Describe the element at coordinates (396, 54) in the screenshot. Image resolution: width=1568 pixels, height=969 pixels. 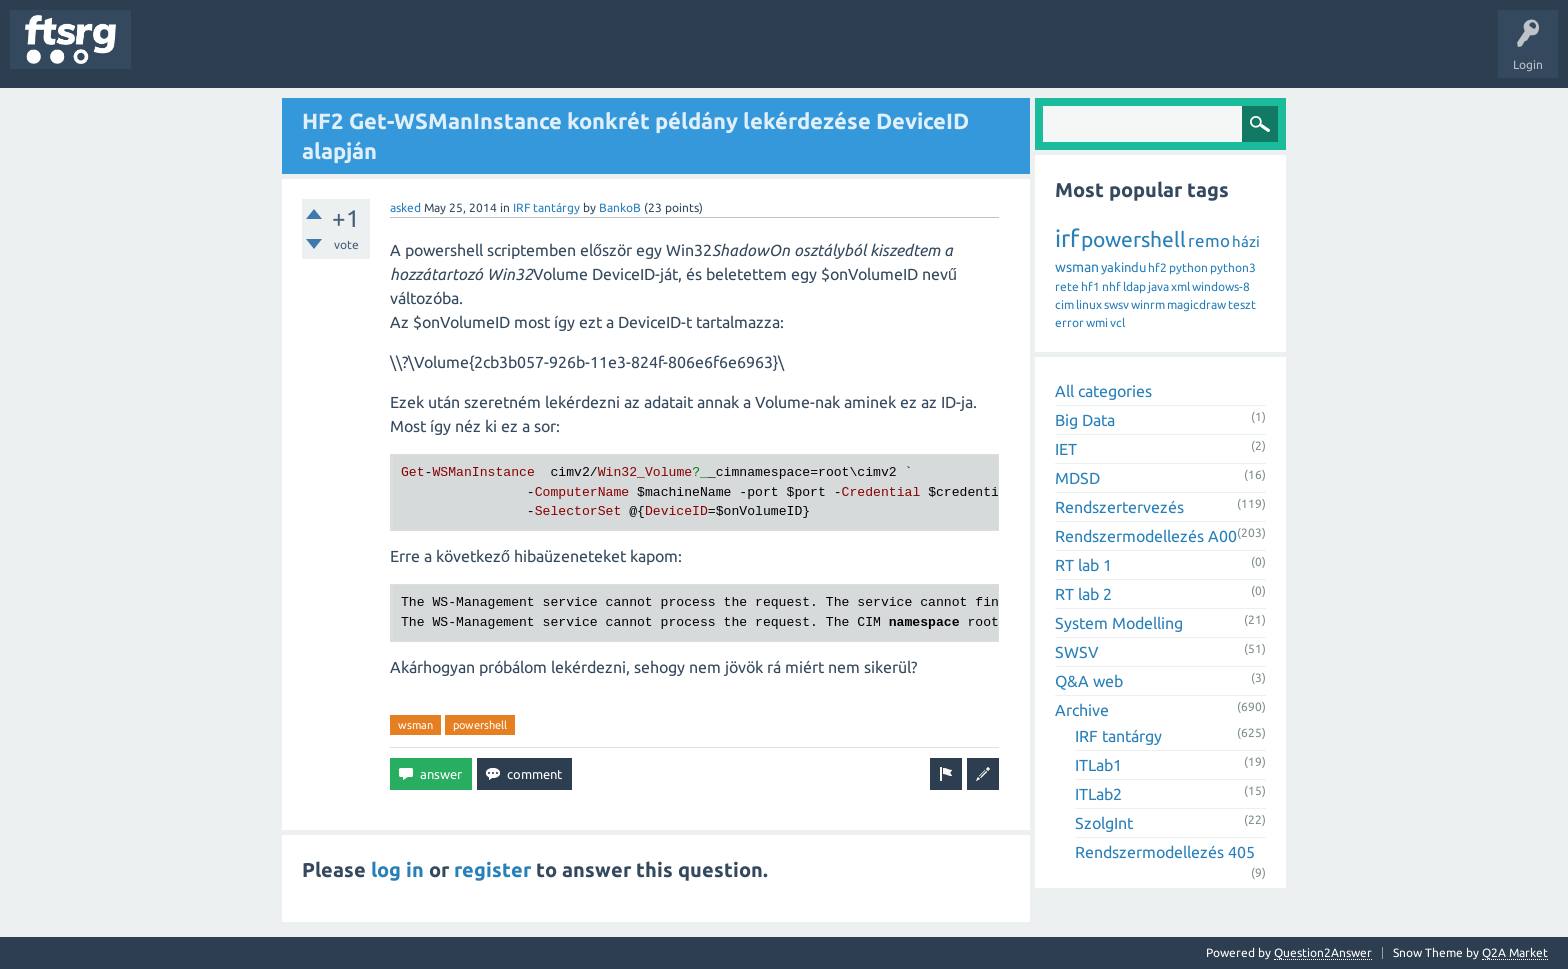
I see `Users` at that location.